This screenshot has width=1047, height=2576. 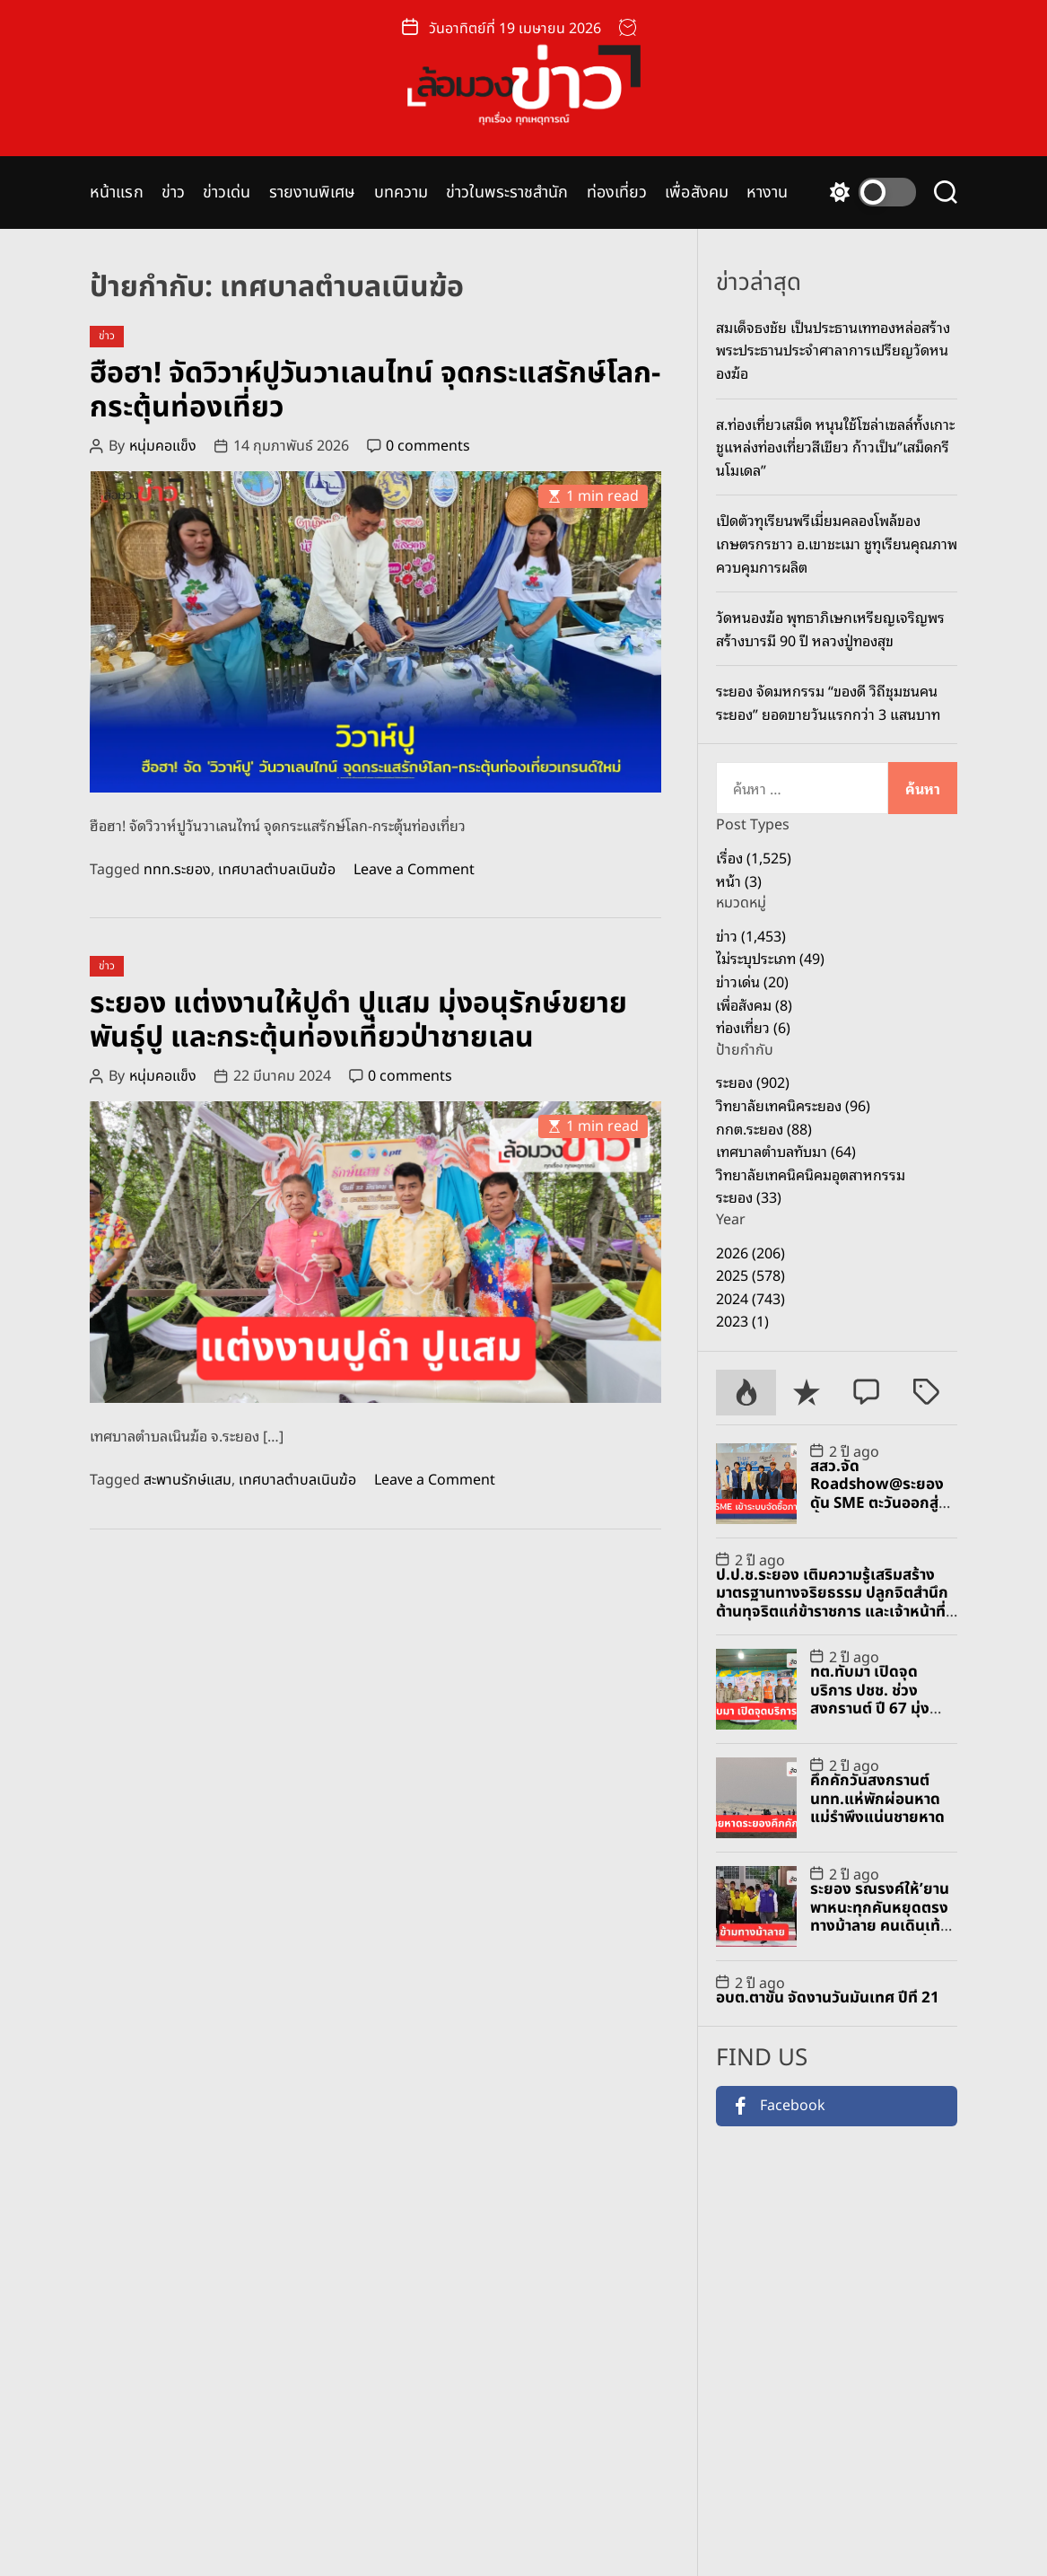 What do you see at coordinates (117, 192) in the screenshot?
I see `หน้าแรก` at bounding box center [117, 192].